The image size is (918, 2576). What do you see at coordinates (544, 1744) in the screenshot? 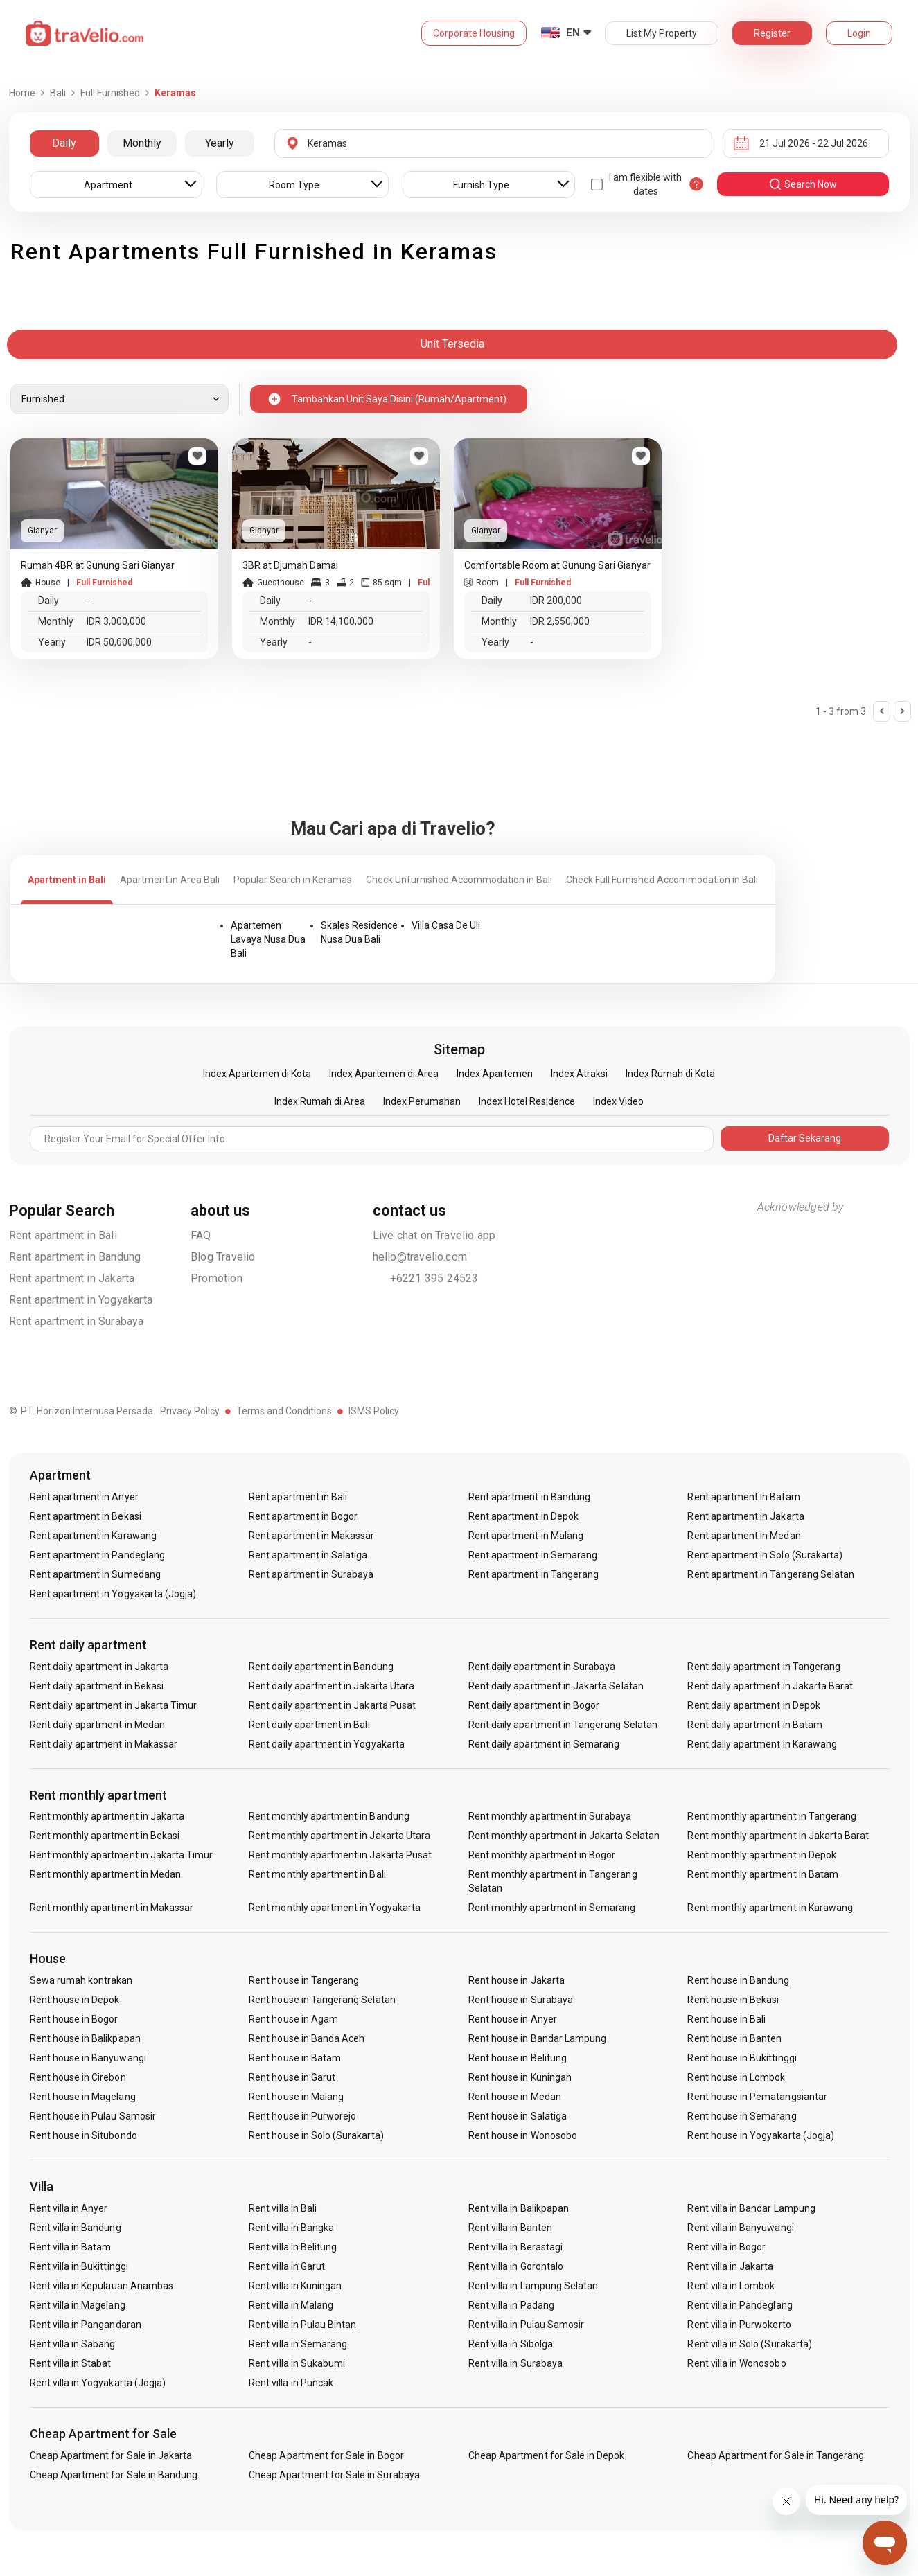
I see `Rent daily apartment in Semarang` at bounding box center [544, 1744].